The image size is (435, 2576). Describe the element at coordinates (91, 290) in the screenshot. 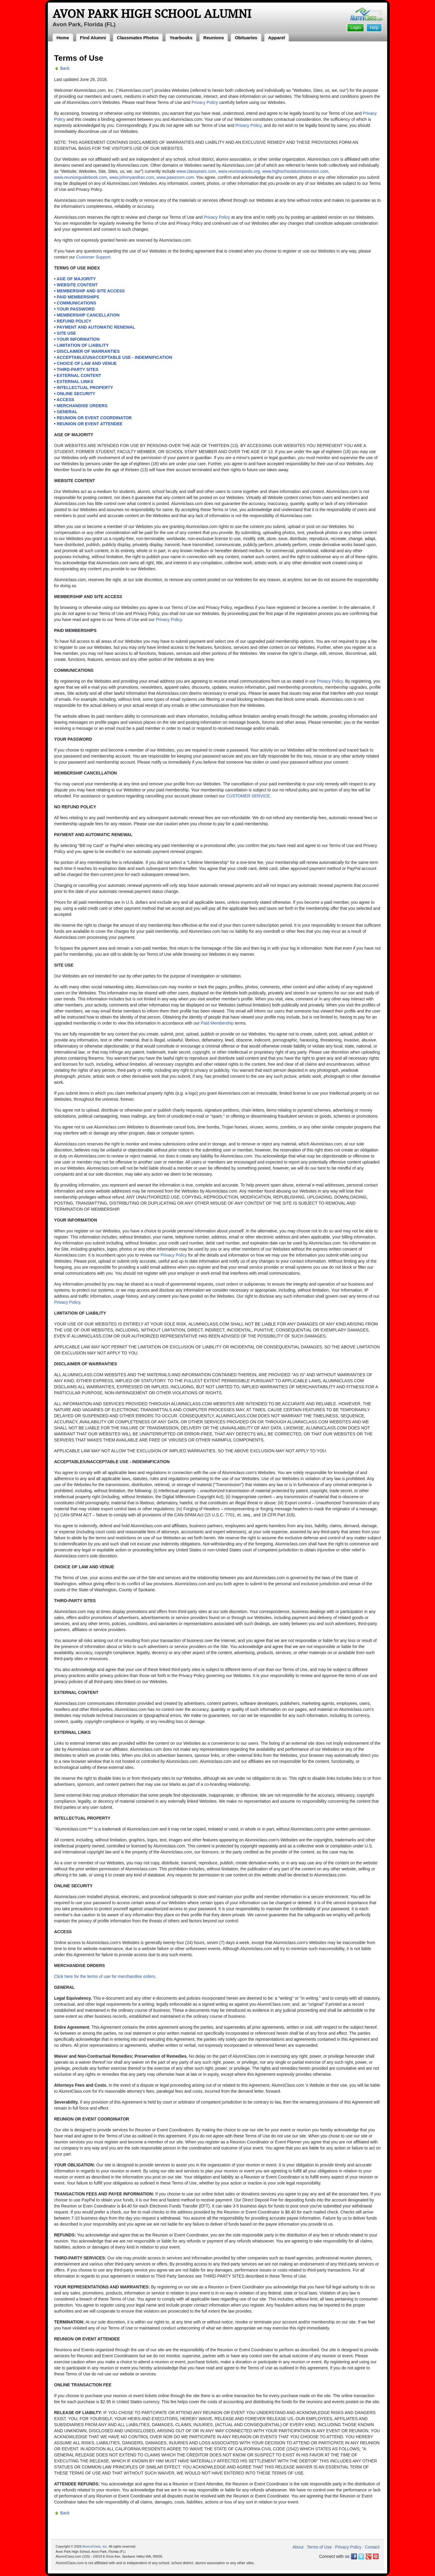

I see `MEMBERSHIP AND SITE ACCESS` at that location.